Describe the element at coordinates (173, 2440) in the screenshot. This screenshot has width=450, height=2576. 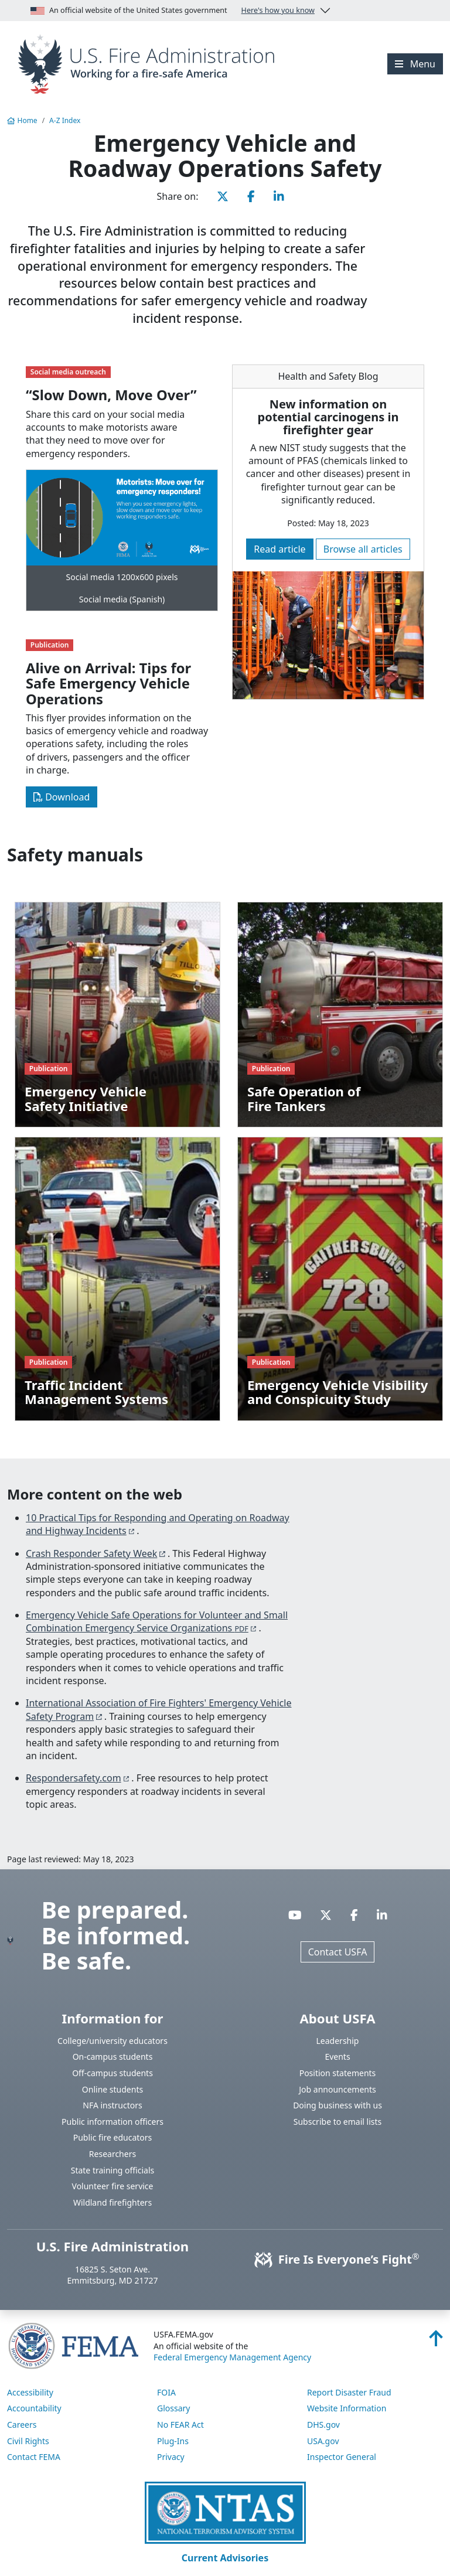
I see `Plug-Ins` at that location.